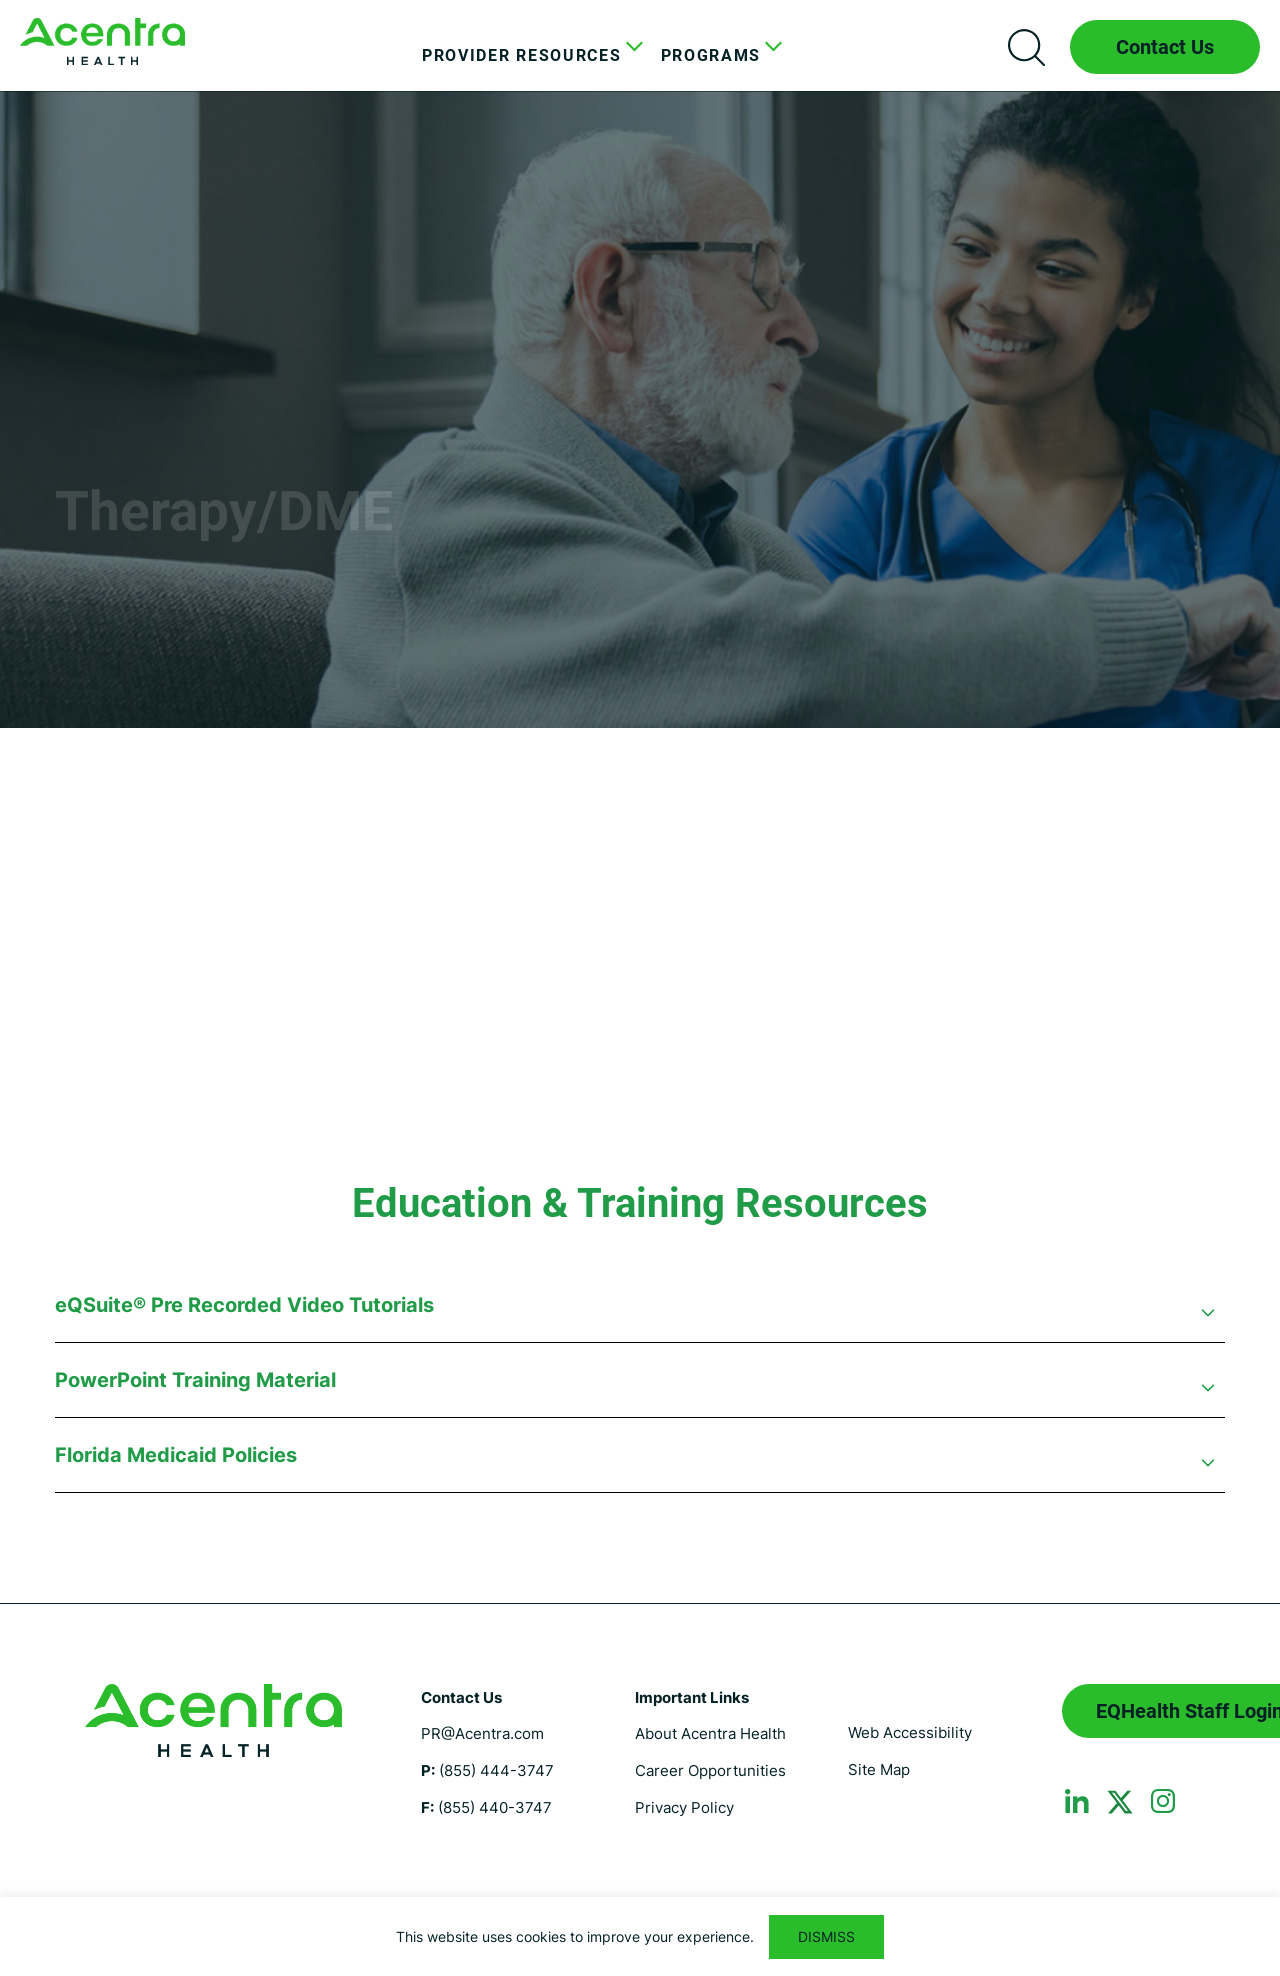  Describe the element at coordinates (910, 1732) in the screenshot. I see `Web Accessibility` at that location.